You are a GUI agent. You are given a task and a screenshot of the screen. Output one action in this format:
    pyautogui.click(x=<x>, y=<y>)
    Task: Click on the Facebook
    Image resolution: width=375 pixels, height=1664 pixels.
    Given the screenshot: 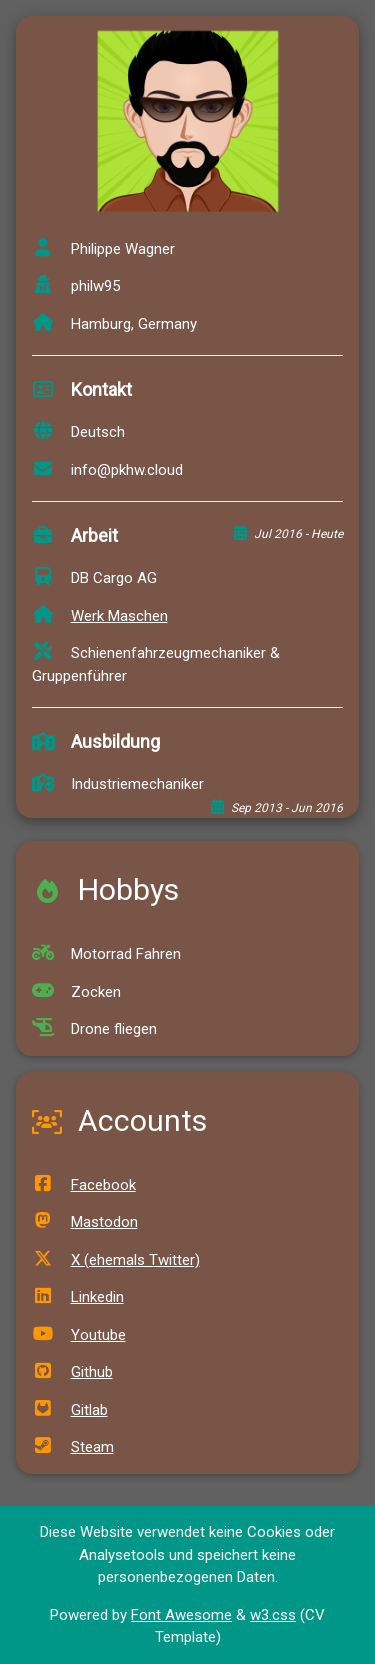 What is the action you would take?
    pyautogui.click(x=84, y=1185)
    